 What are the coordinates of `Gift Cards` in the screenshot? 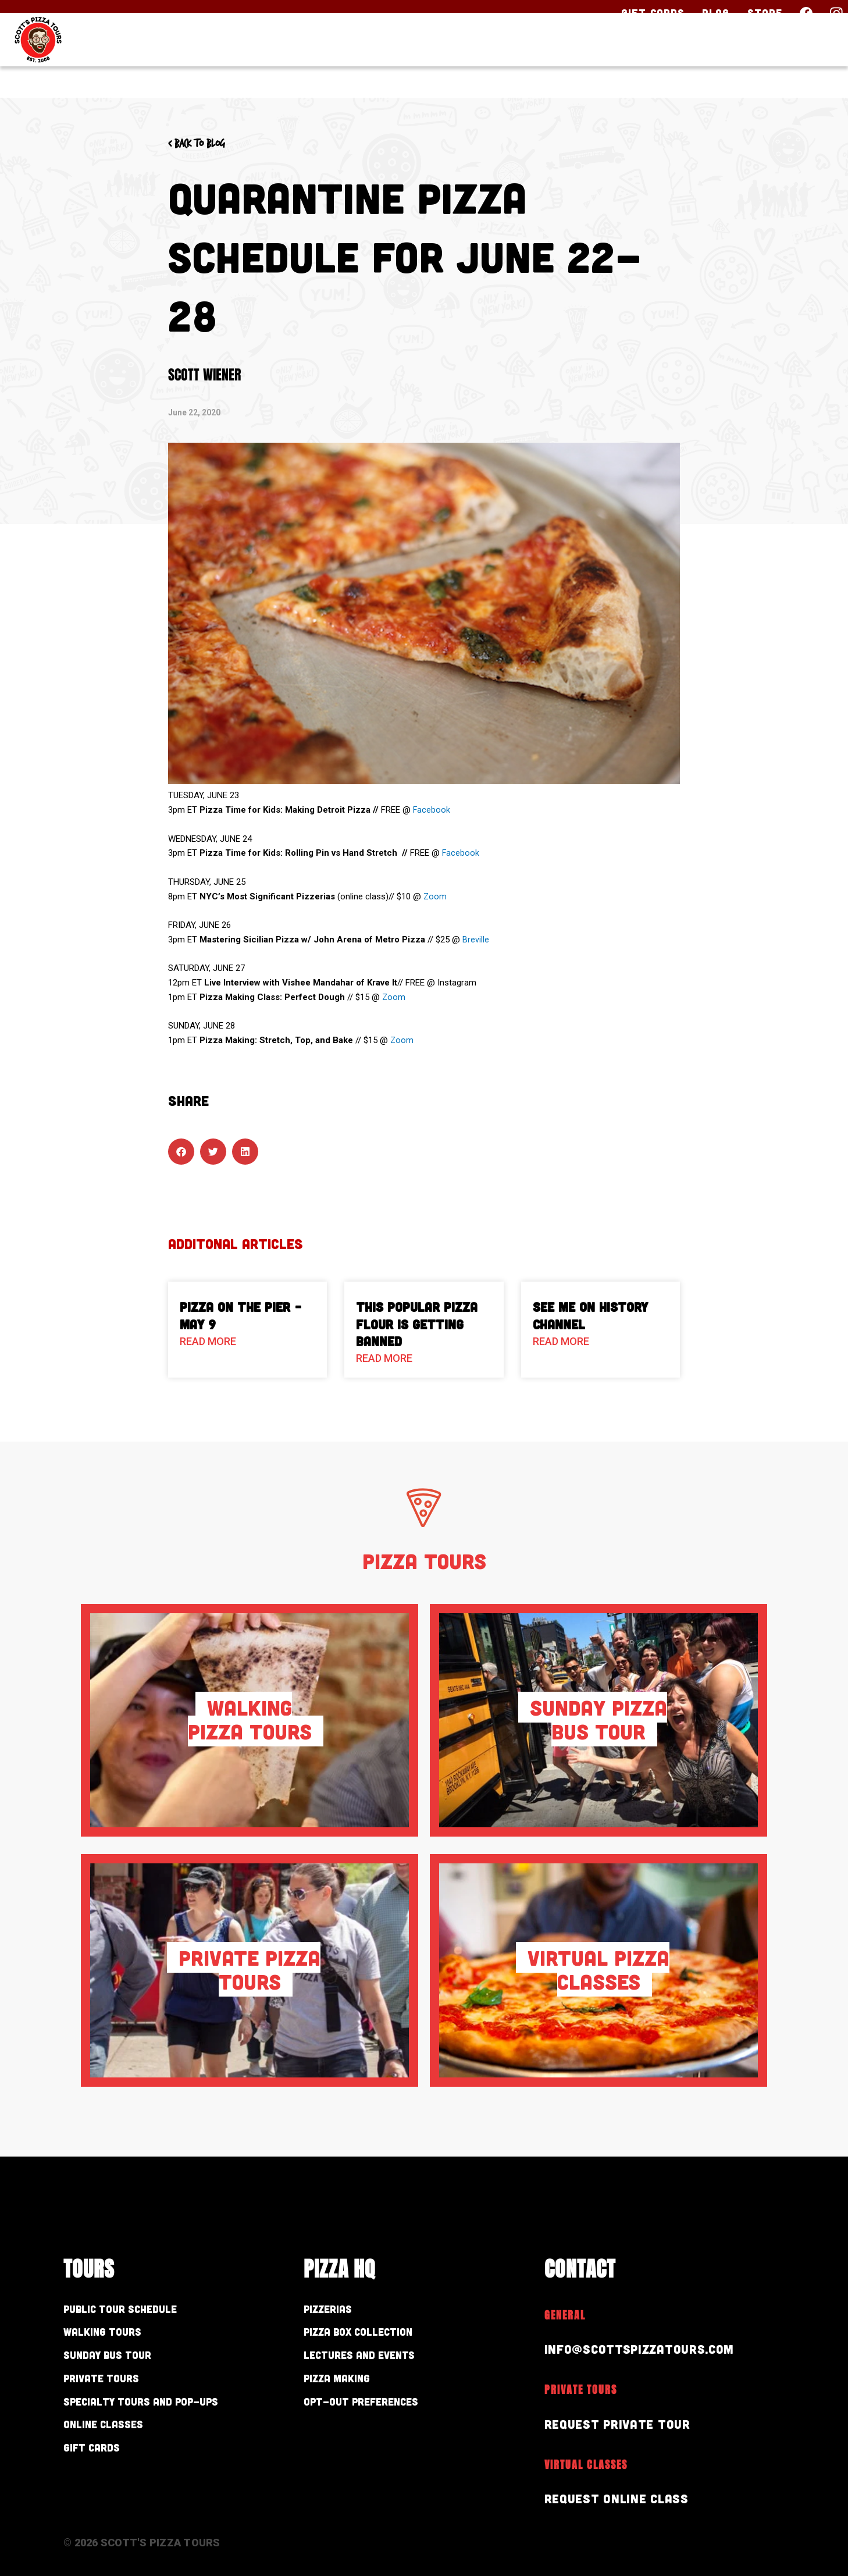 It's located at (653, 12).